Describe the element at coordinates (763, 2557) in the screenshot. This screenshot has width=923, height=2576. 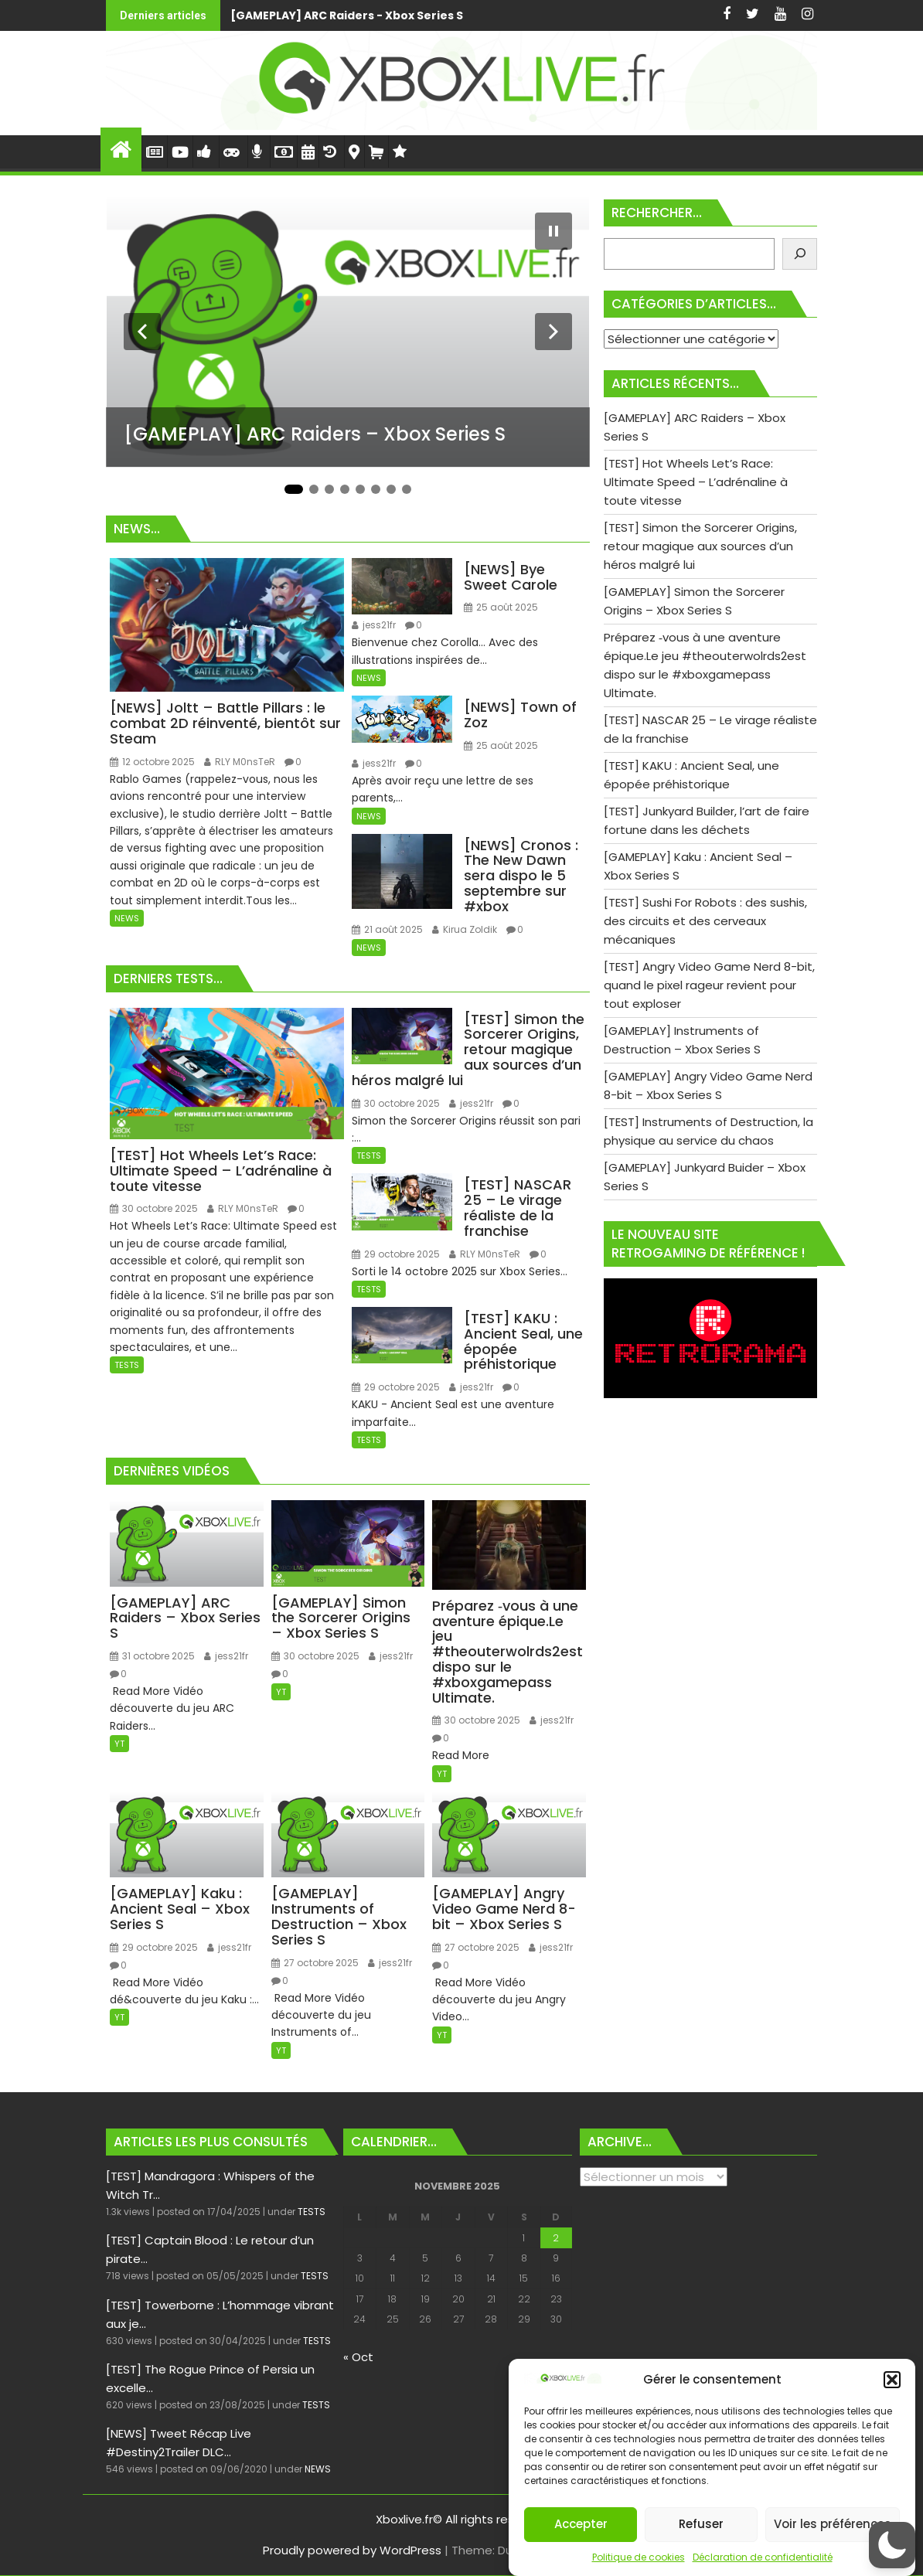
I see `Déclaration de confidentialité` at that location.